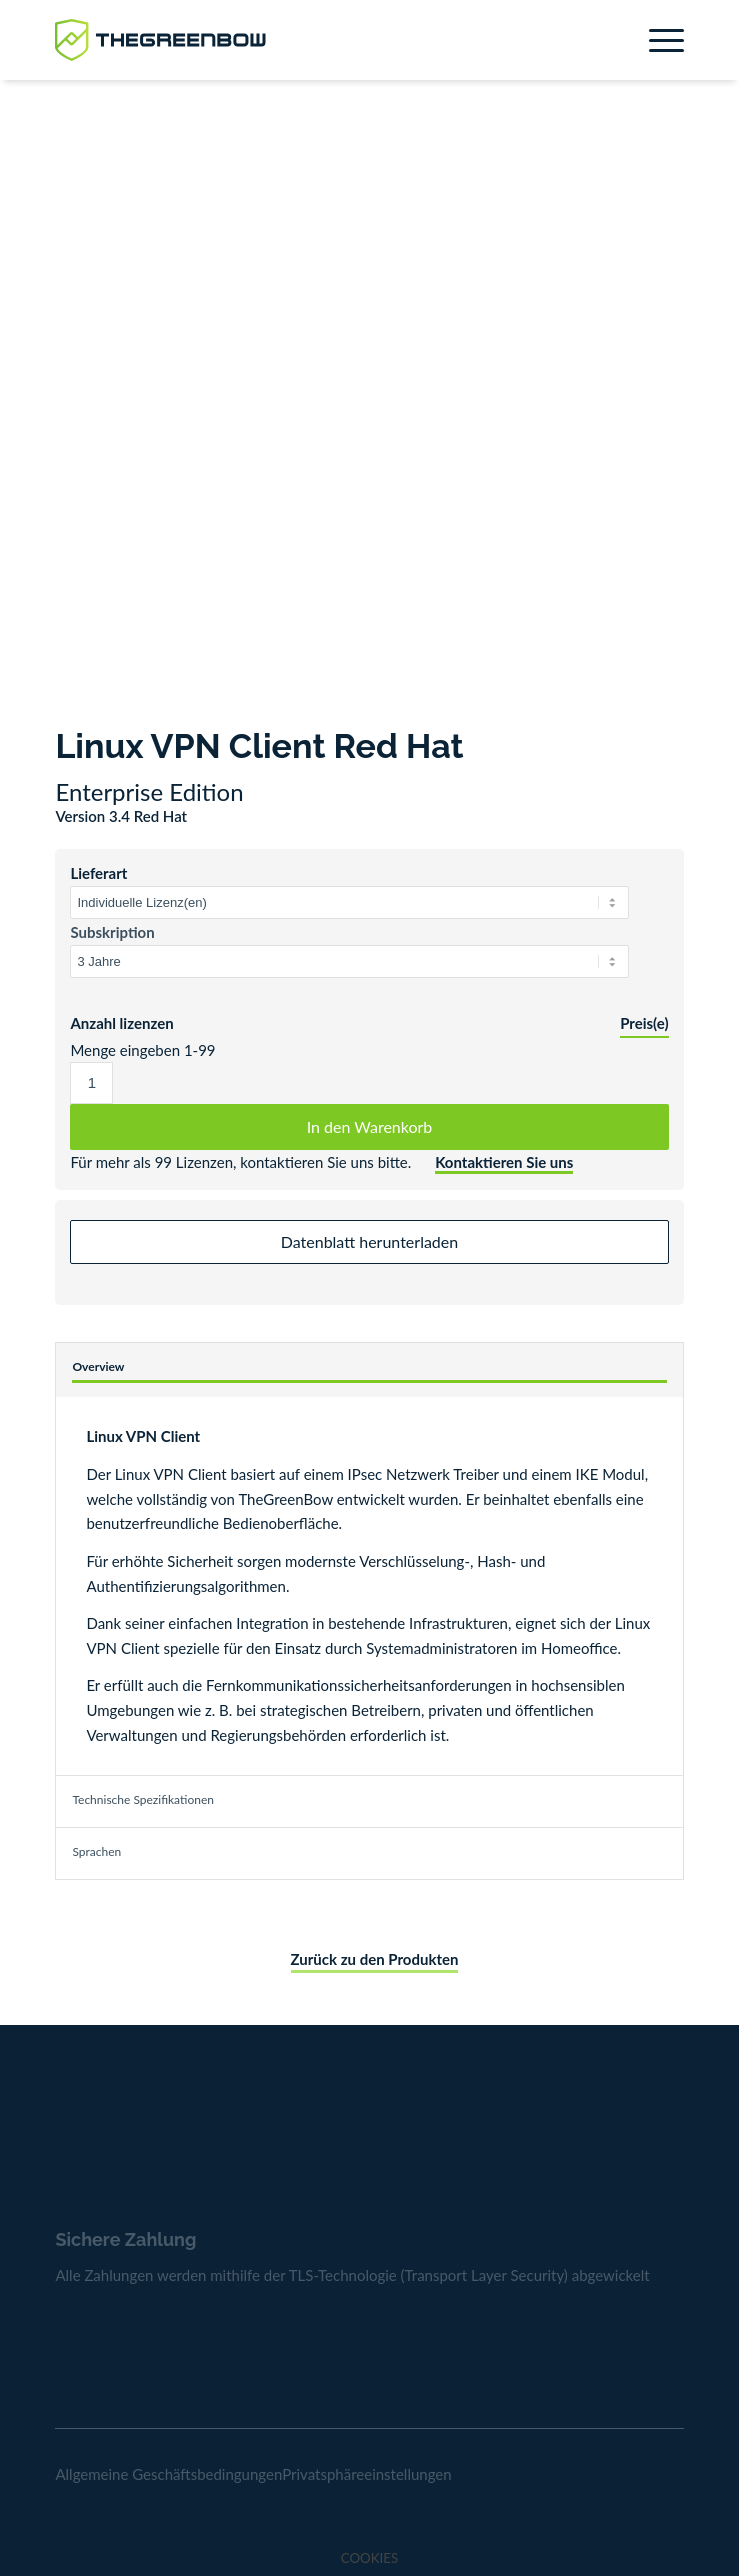 Image resolution: width=739 pixels, height=2576 pixels. Describe the element at coordinates (143, 1799) in the screenshot. I see `Technische Spezifikationen [tab]` at that location.